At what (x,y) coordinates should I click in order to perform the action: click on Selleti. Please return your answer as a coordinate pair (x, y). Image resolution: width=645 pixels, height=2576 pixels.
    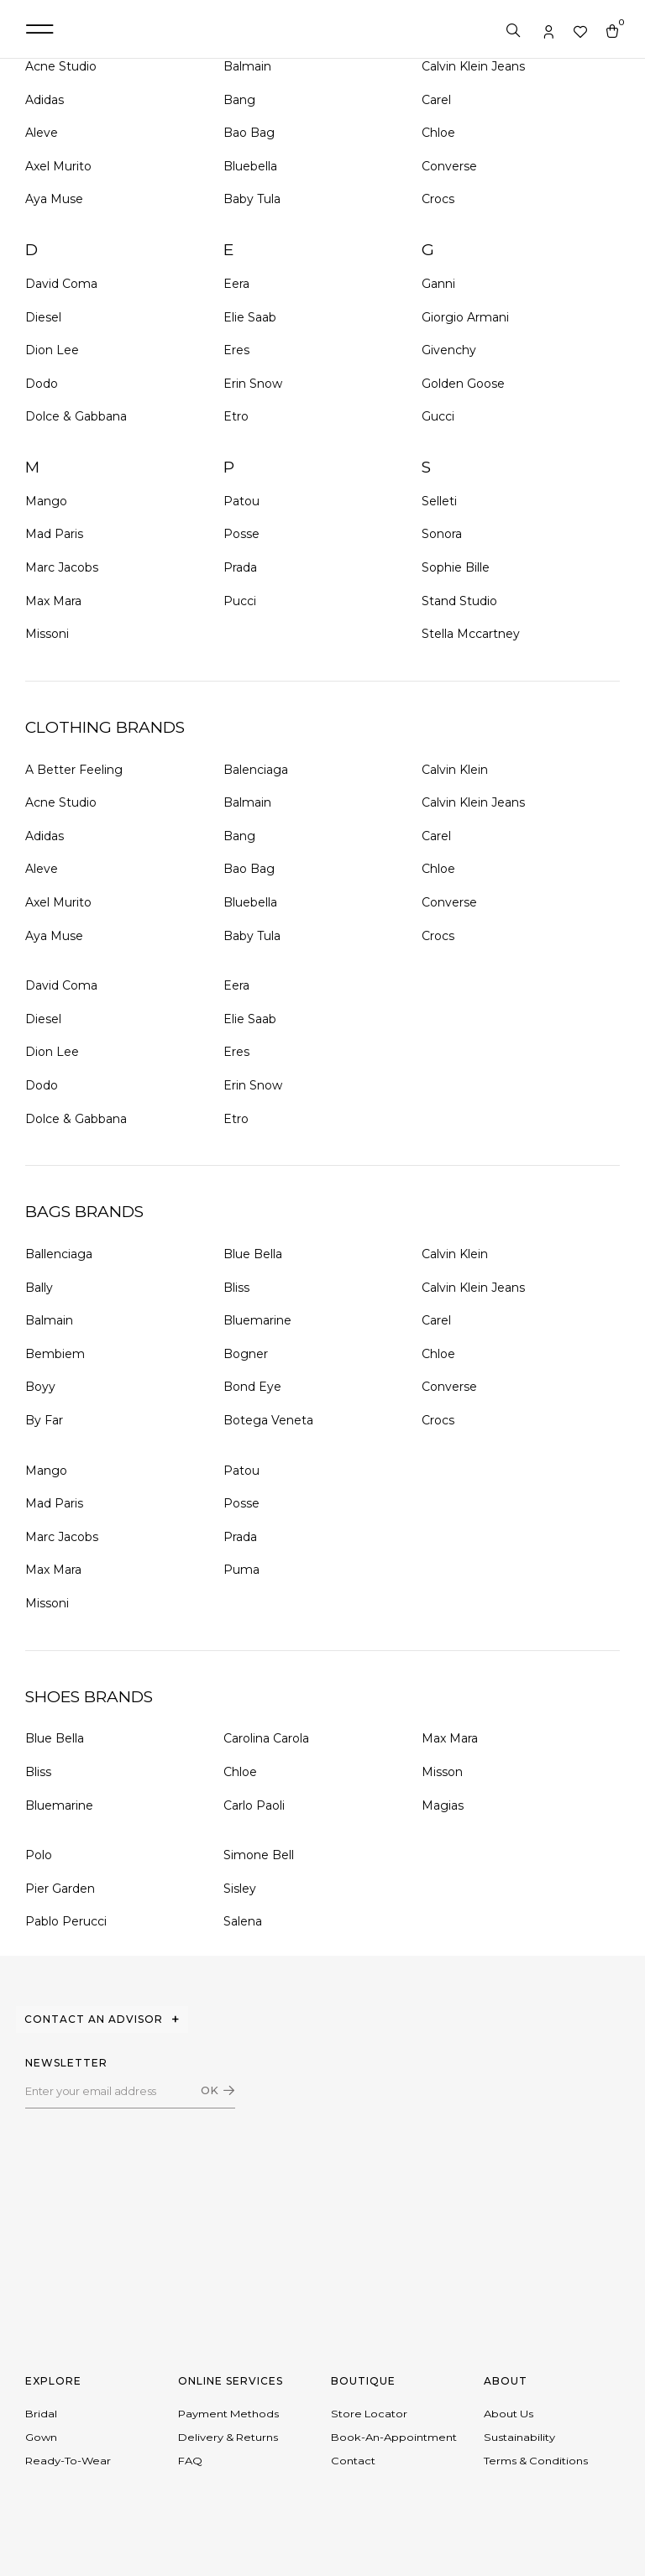
    Looking at the image, I should click on (439, 501).